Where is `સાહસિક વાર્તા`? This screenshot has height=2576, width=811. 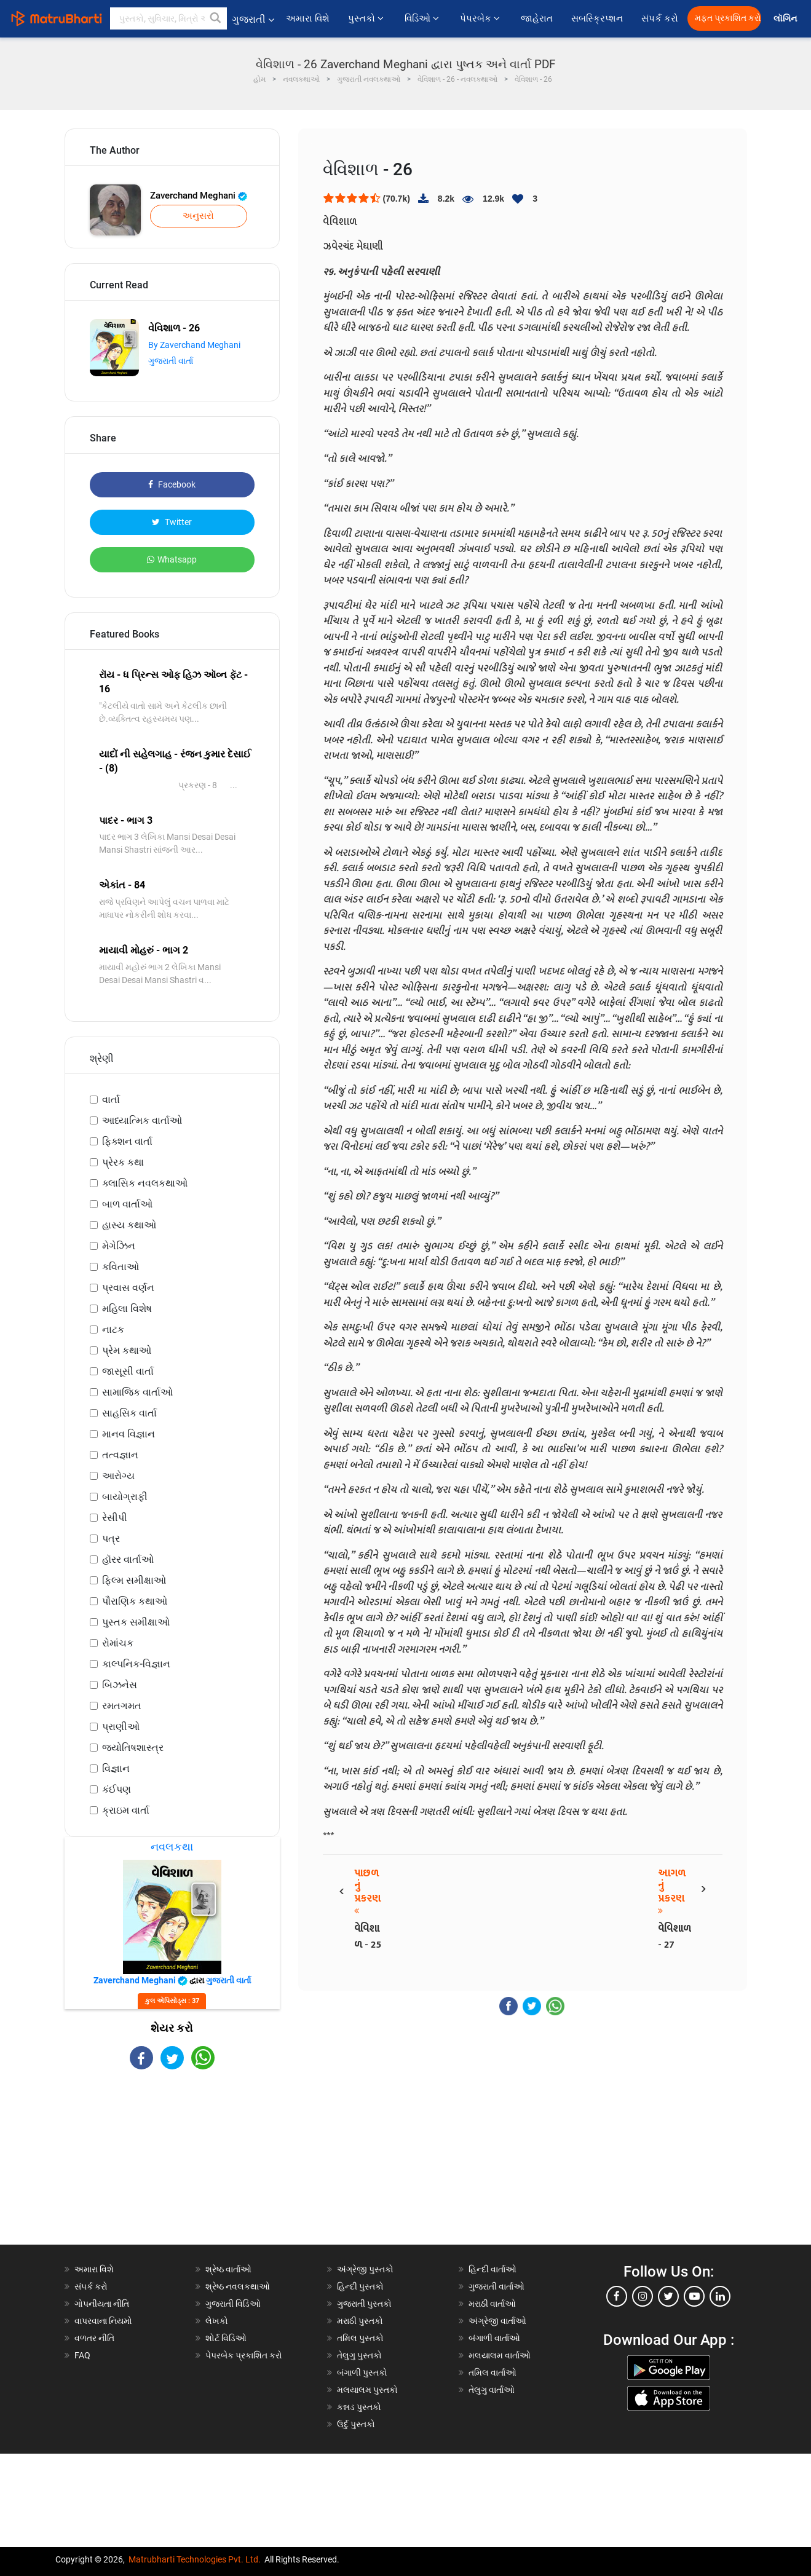
સાહસિક વાર્તા is located at coordinates (129, 1413).